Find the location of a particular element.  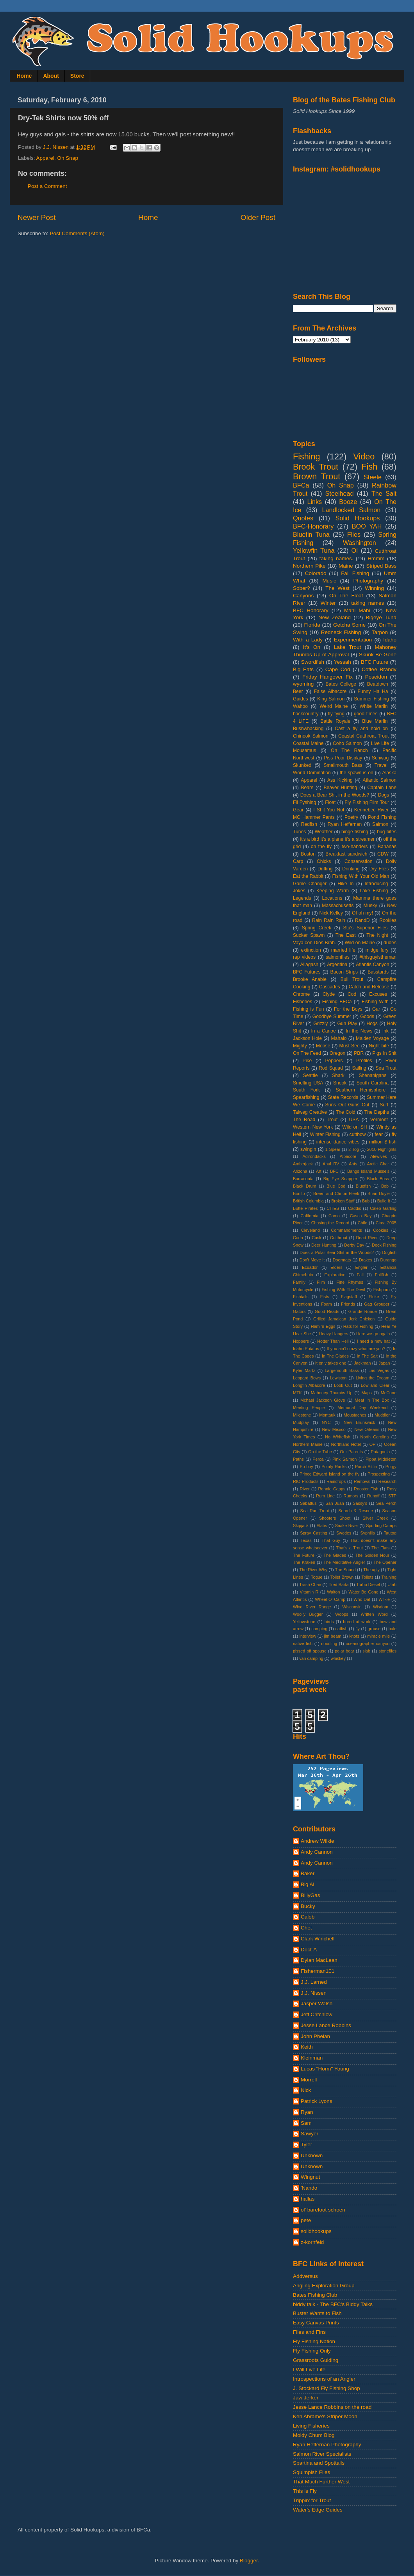

Northland Hotel is located at coordinates (346, 1444).